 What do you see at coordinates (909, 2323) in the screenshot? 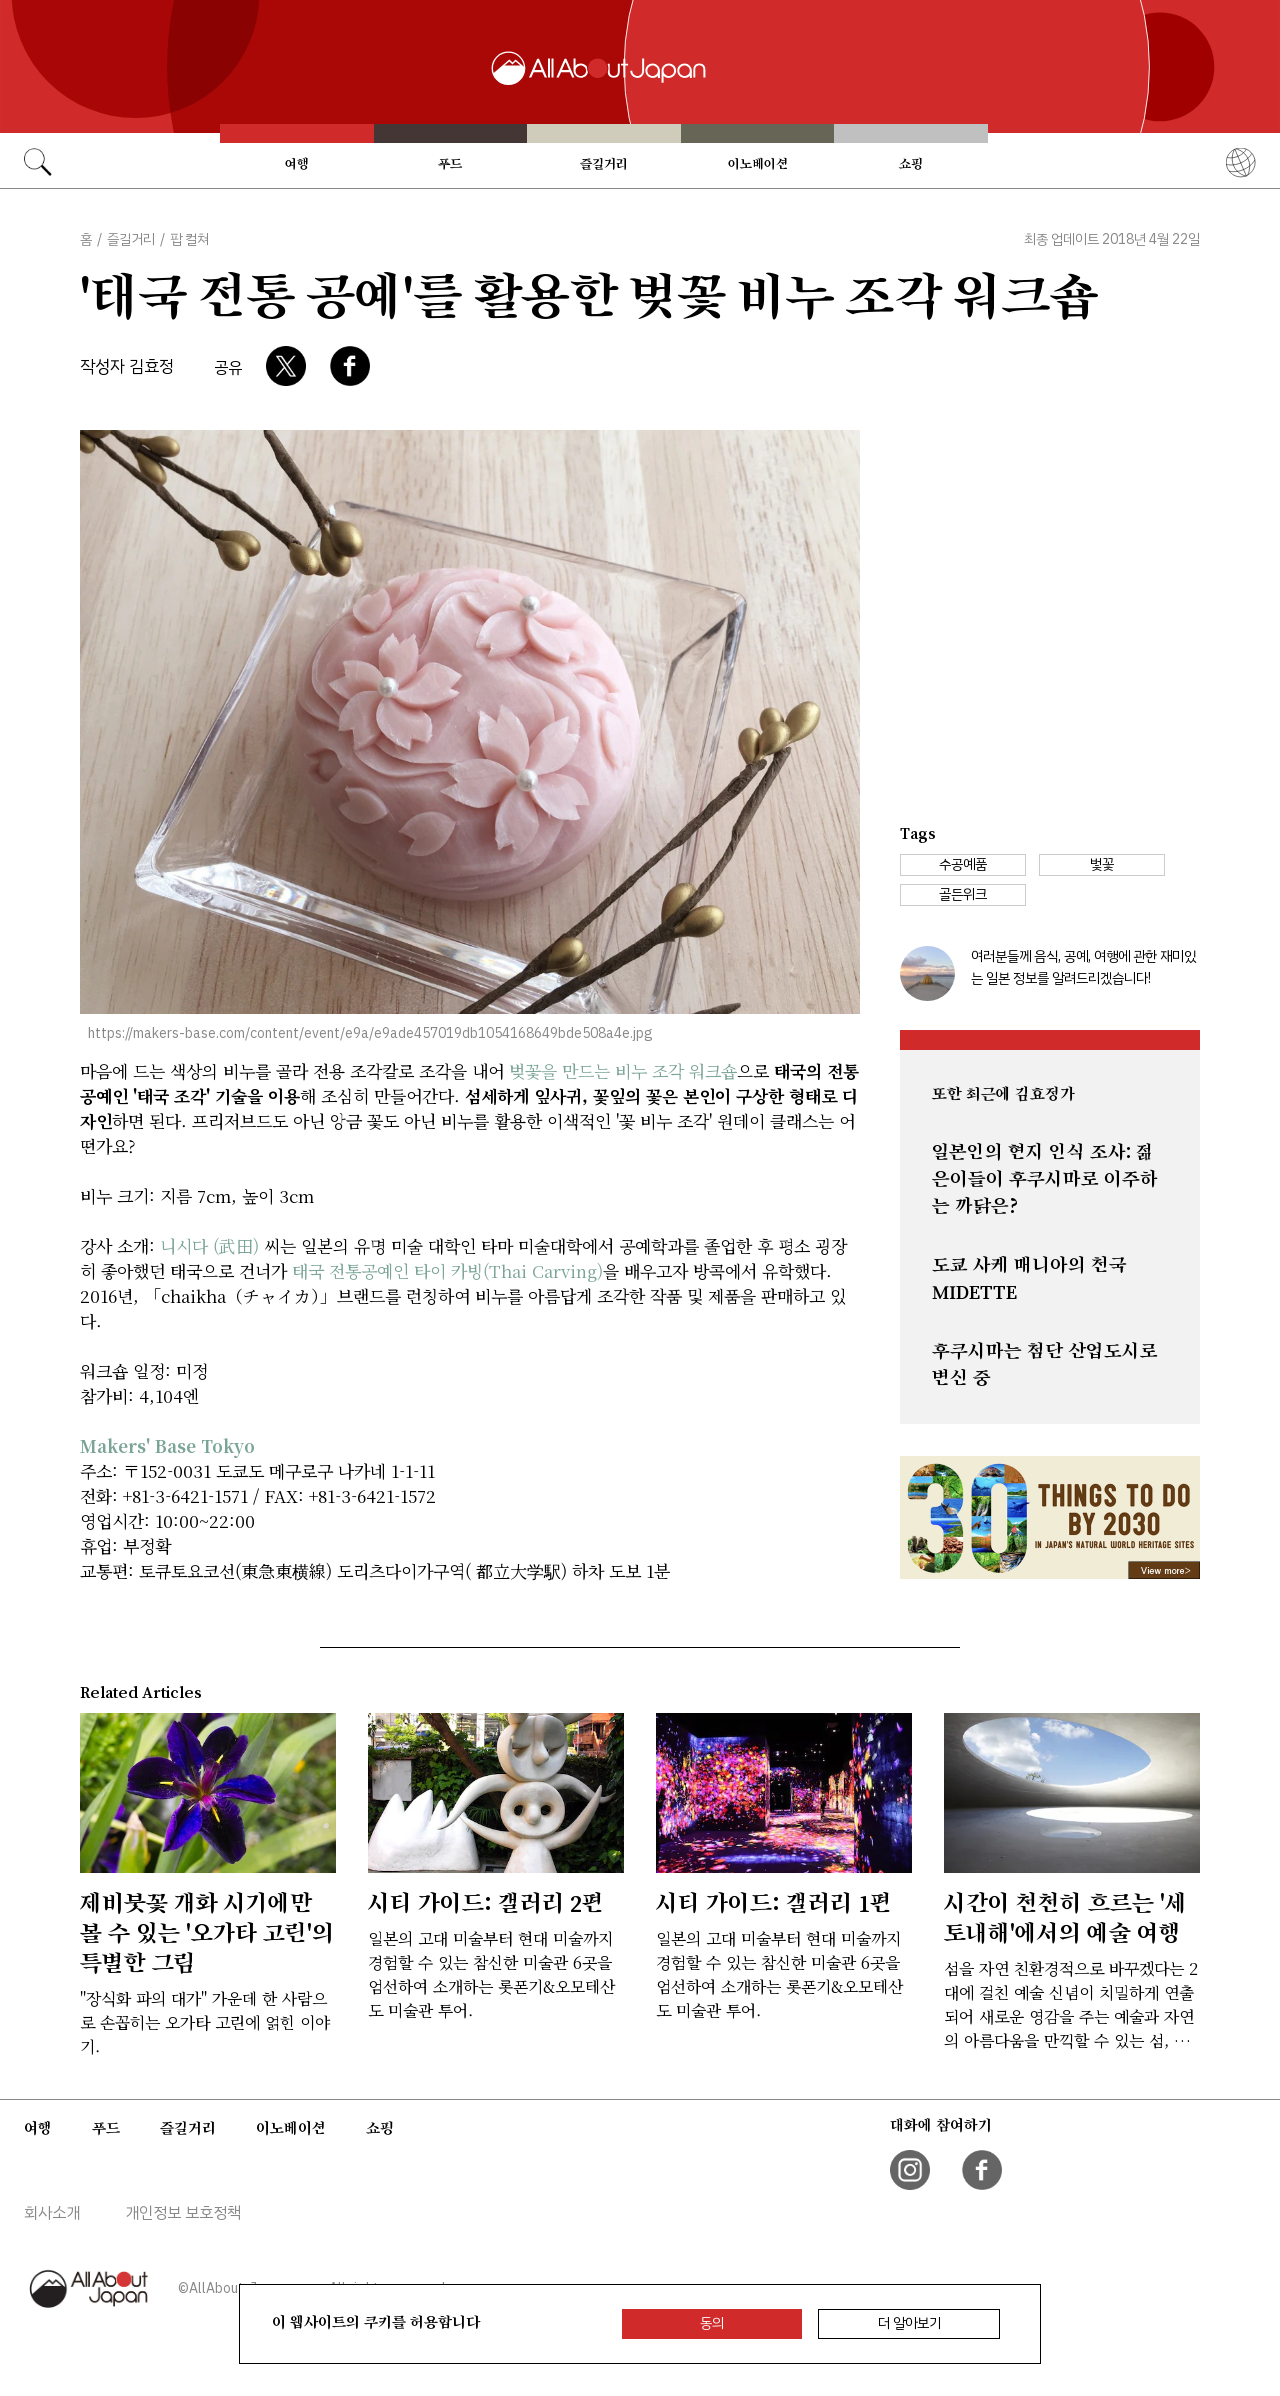
I see `더 알아보기` at bounding box center [909, 2323].